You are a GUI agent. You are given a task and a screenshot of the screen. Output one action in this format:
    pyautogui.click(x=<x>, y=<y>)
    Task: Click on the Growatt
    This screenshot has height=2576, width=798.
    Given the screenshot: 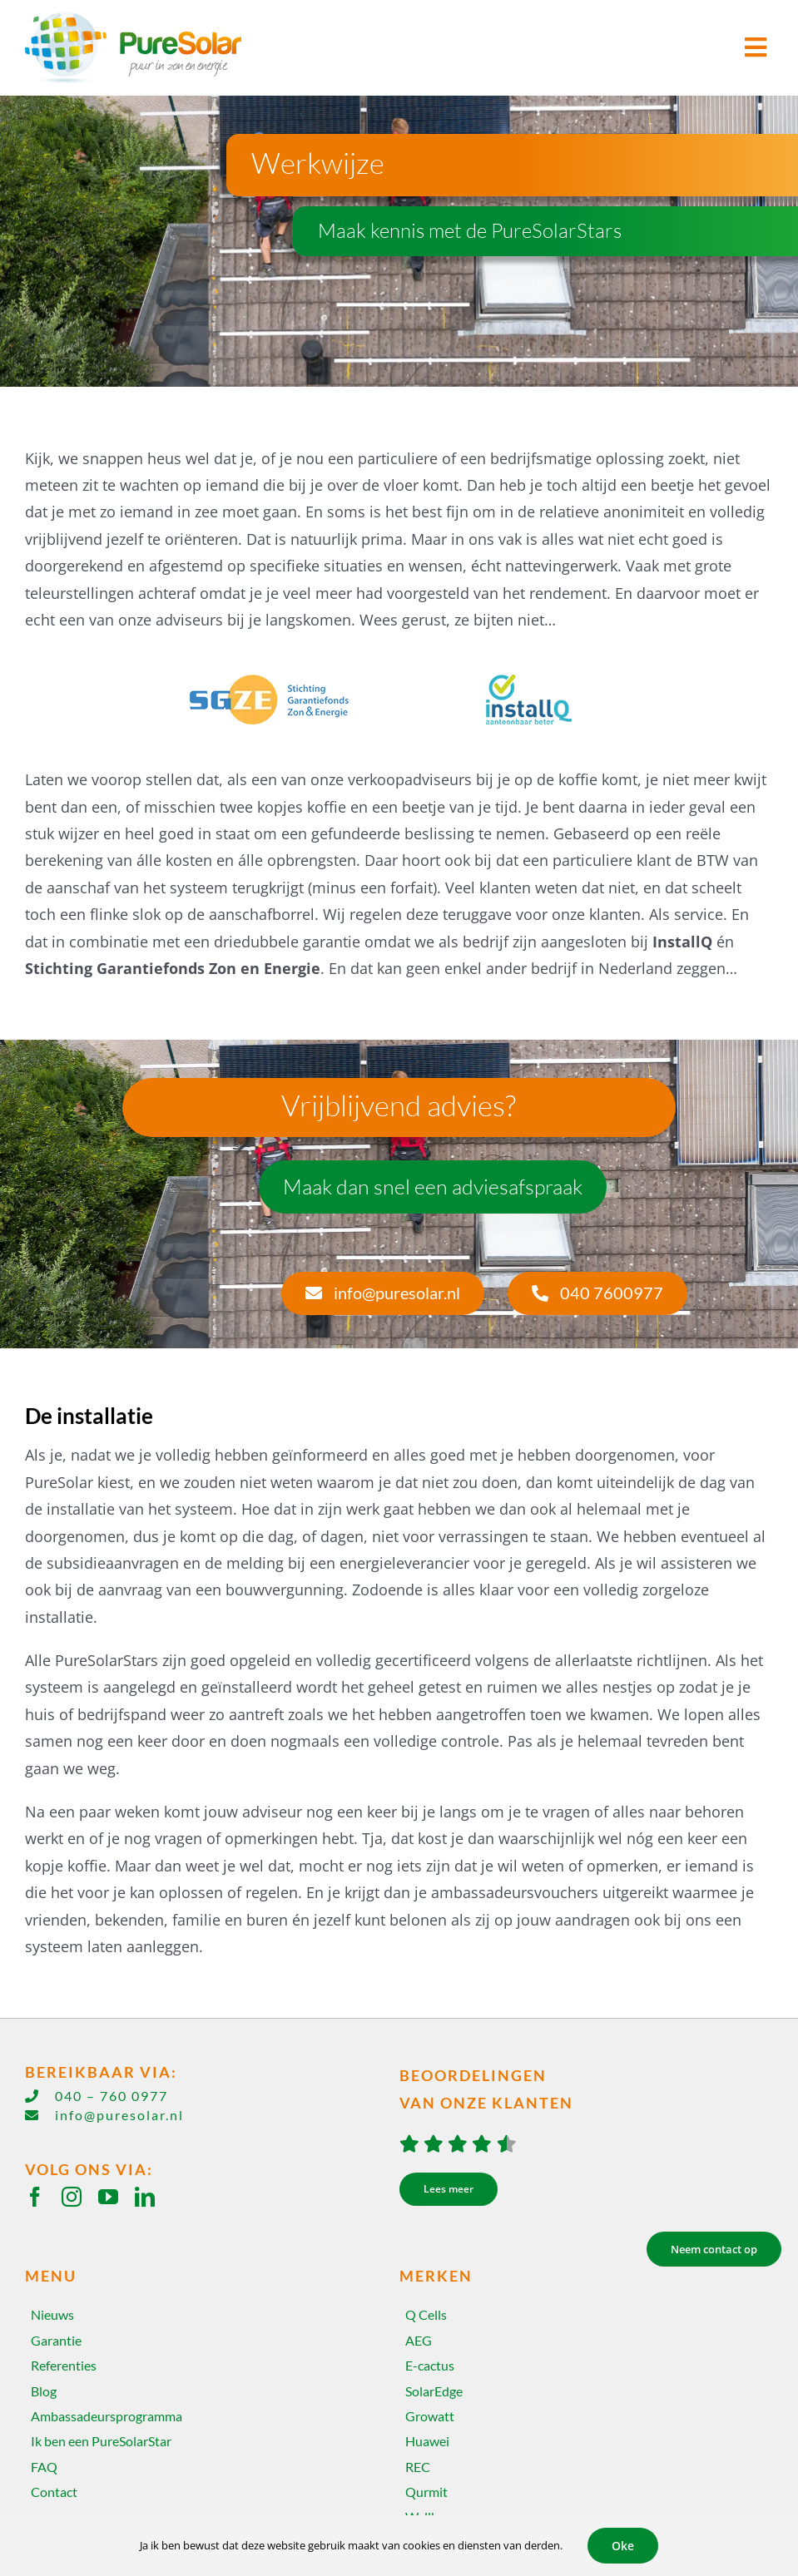 What is the action you would take?
    pyautogui.click(x=429, y=2416)
    